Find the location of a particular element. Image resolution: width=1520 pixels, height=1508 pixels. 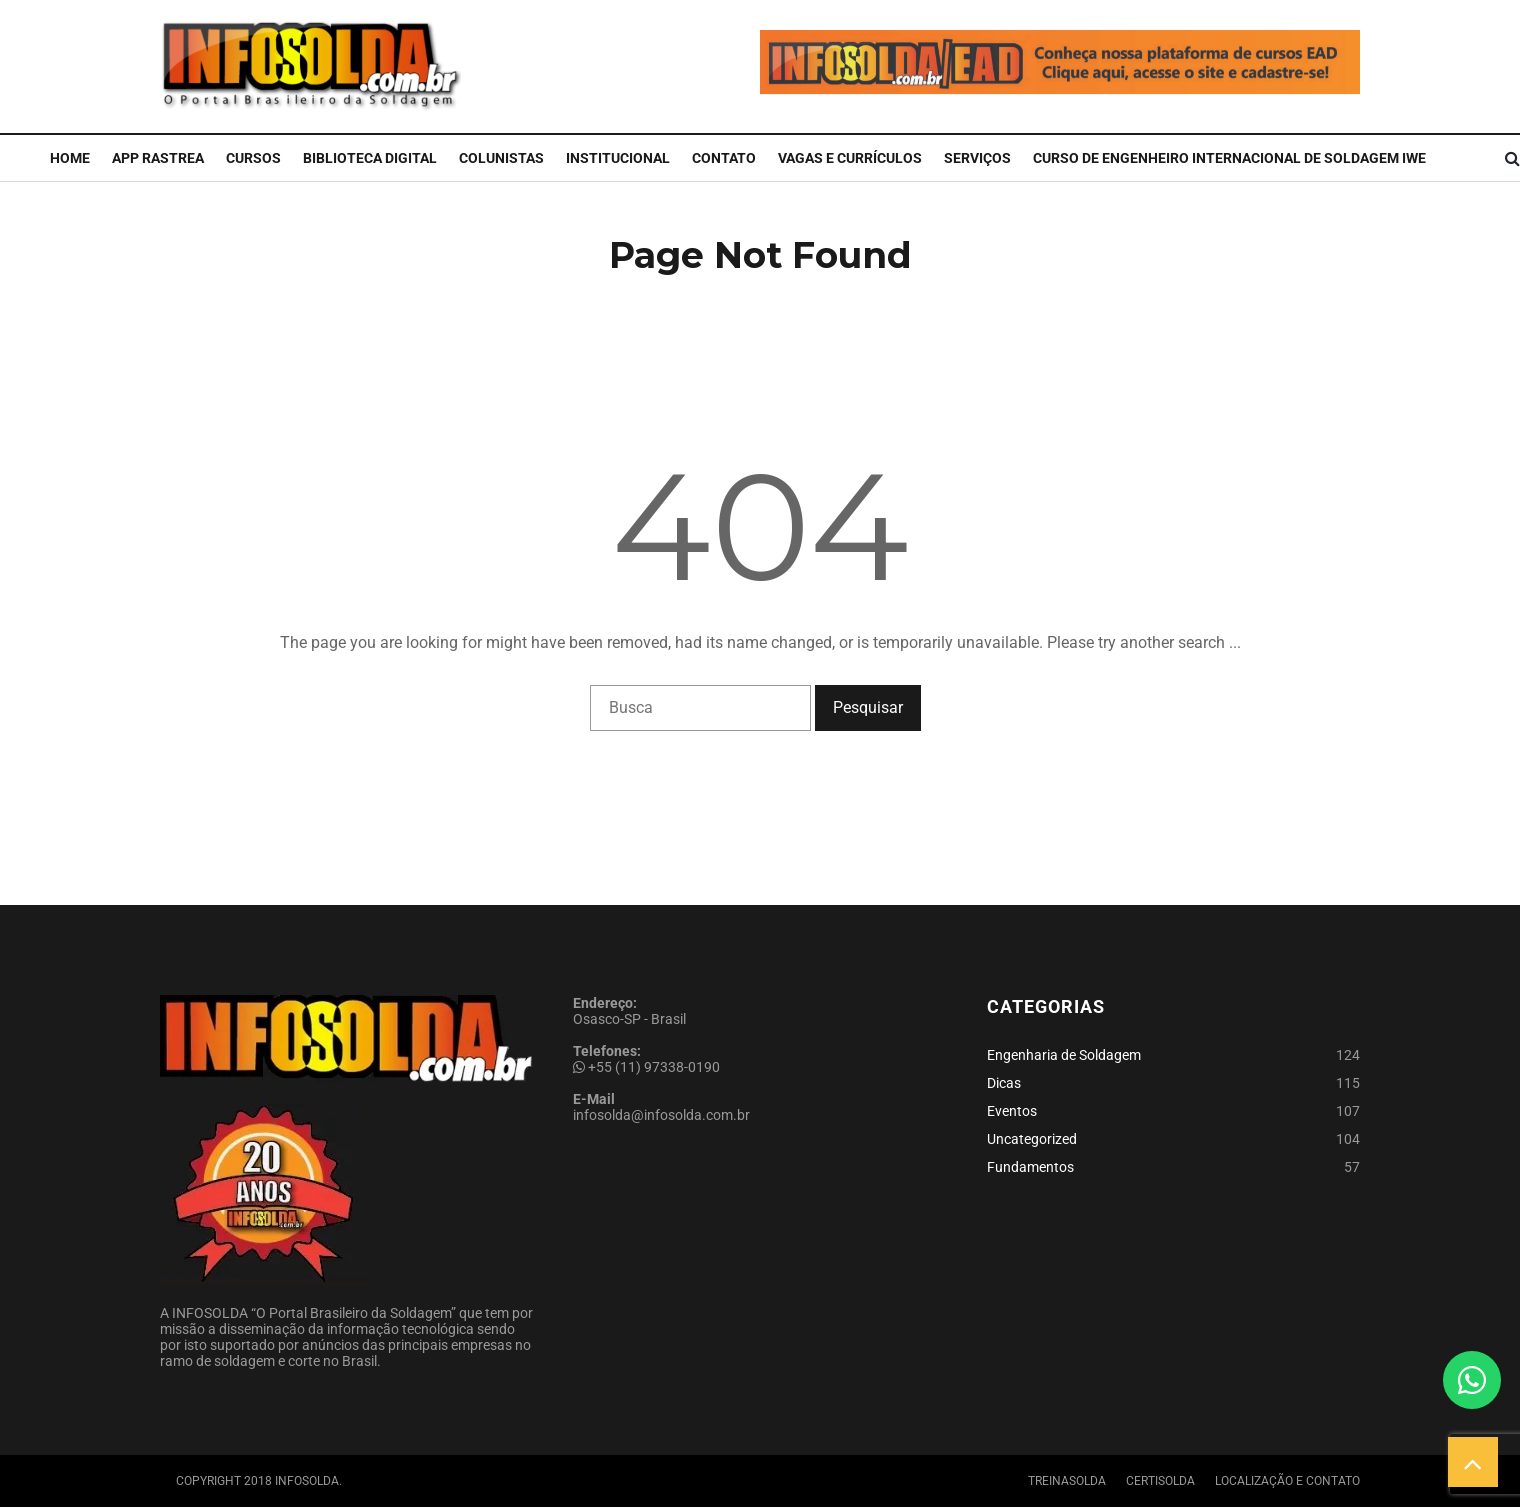

Uncategorized is located at coordinates (1032, 1139).